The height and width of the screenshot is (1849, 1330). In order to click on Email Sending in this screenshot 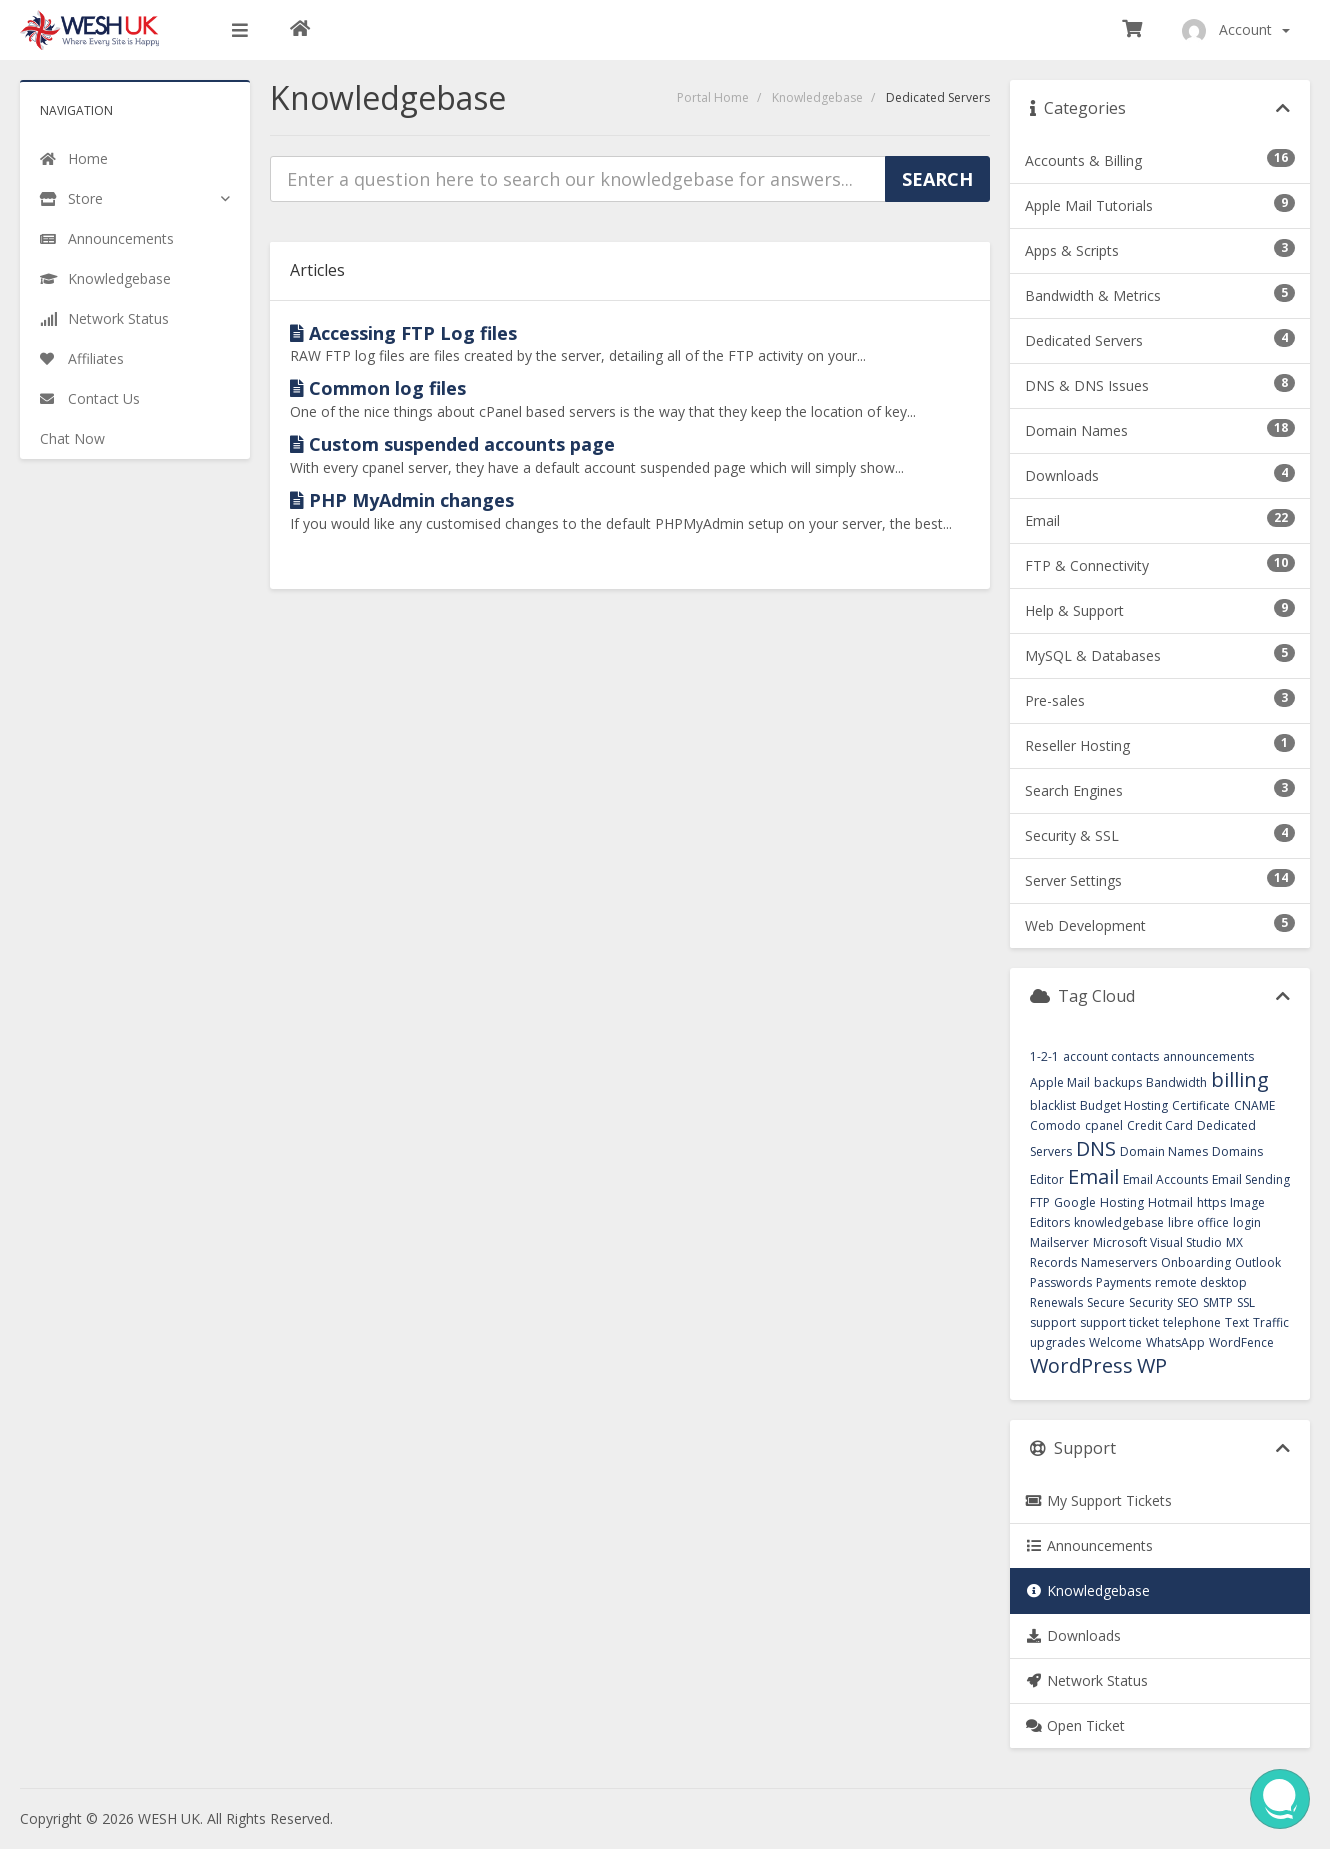, I will do `click(1251, 1179)`.